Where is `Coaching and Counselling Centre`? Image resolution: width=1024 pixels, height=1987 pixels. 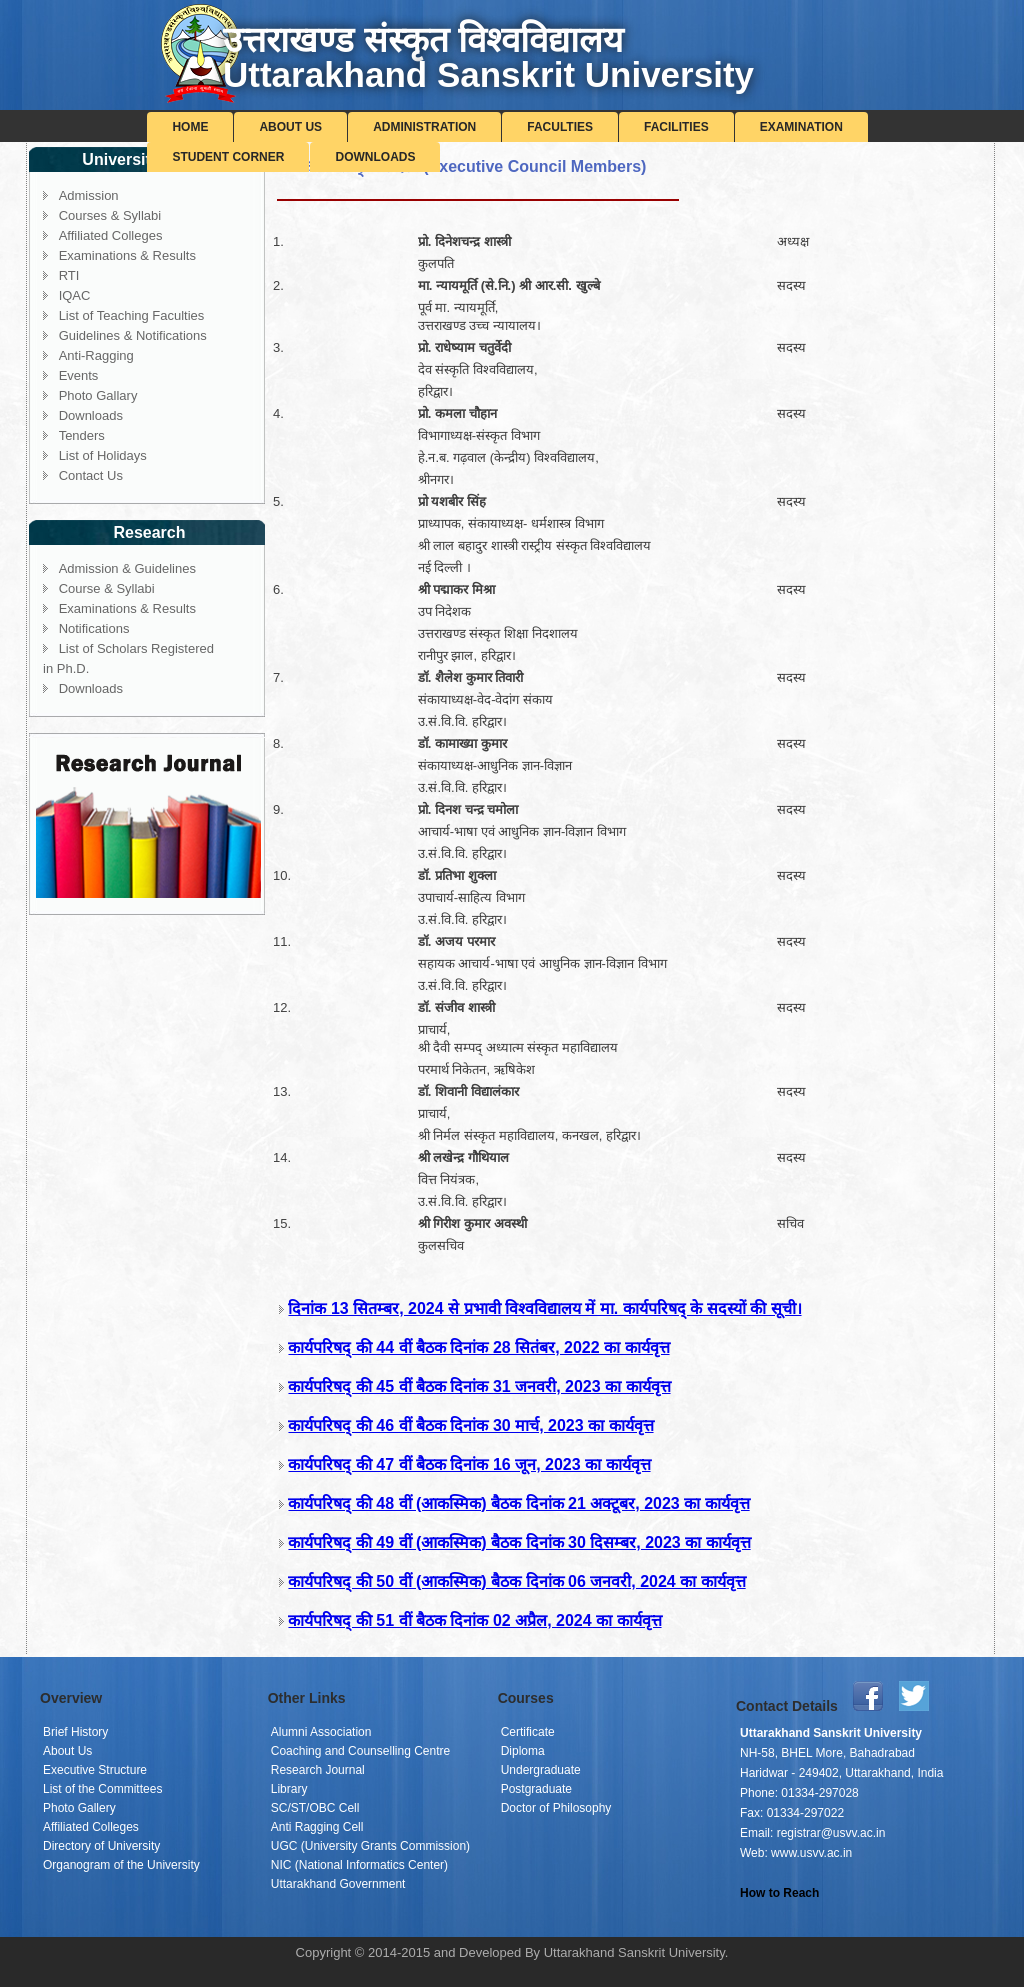
Coaching and Counselling Centre is located at coordinates (360, 1751).